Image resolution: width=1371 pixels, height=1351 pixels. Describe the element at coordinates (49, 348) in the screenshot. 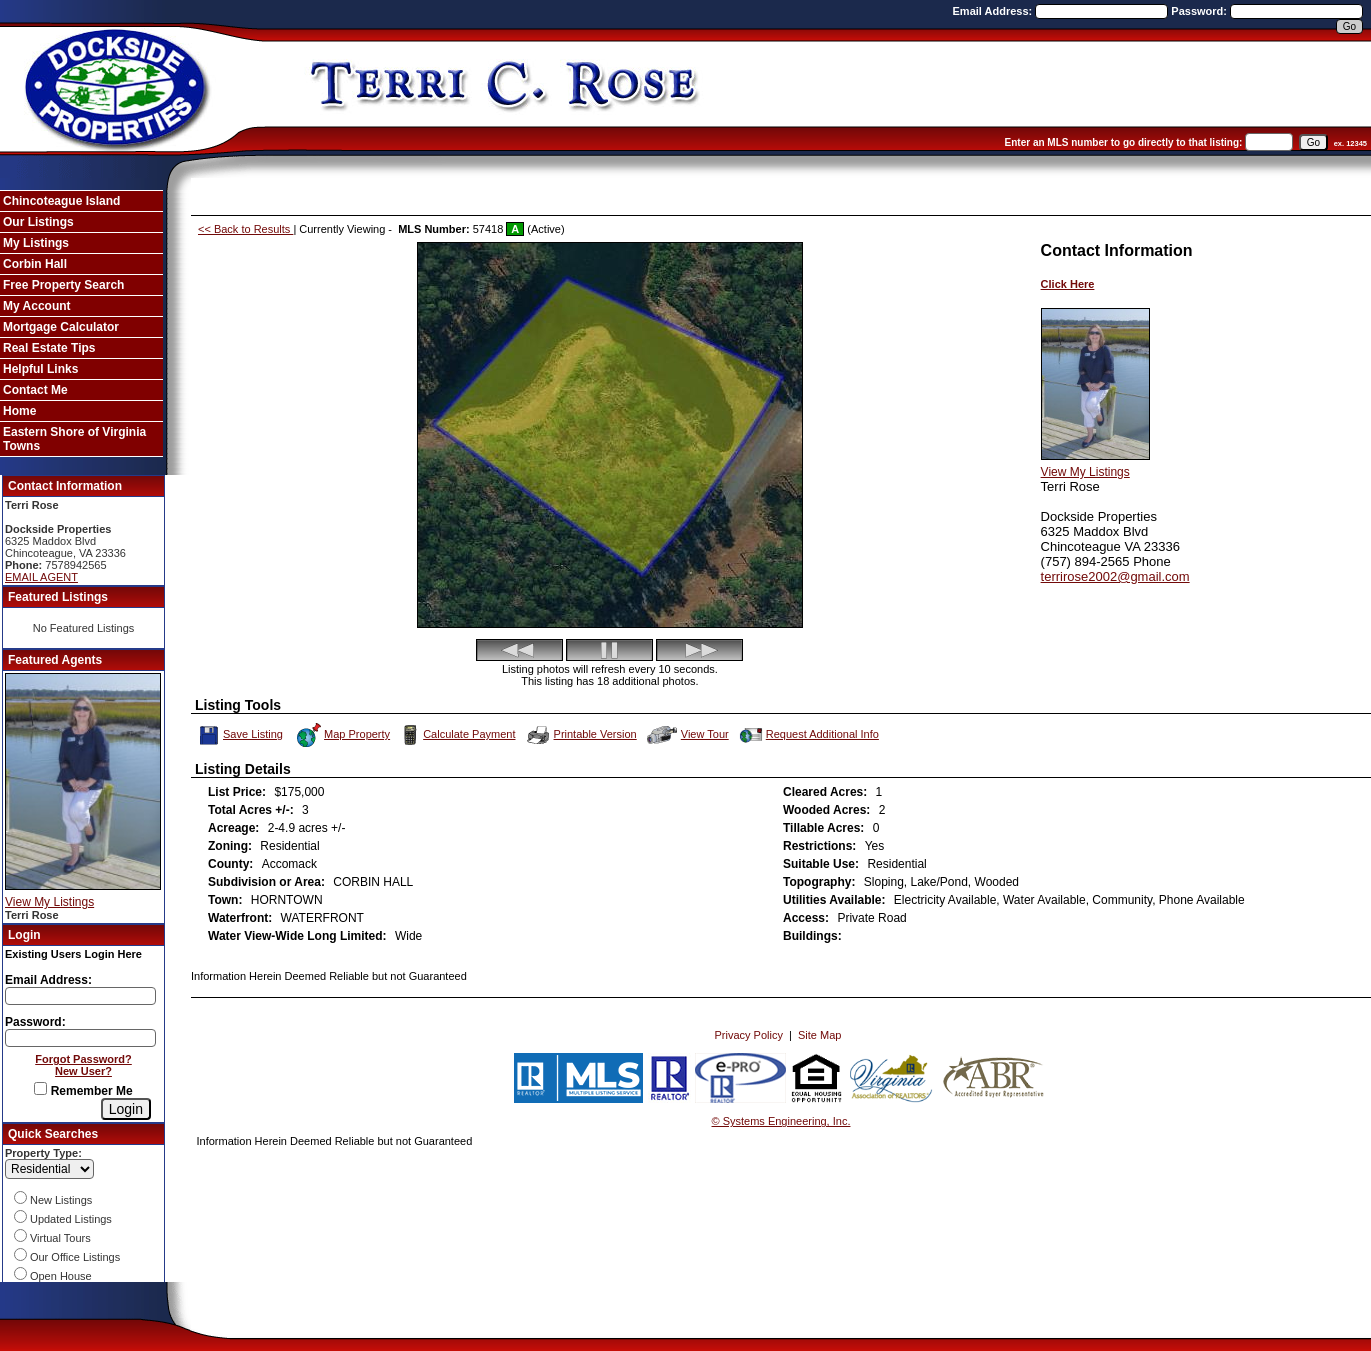

I see `Real Estate Tips` at that location.